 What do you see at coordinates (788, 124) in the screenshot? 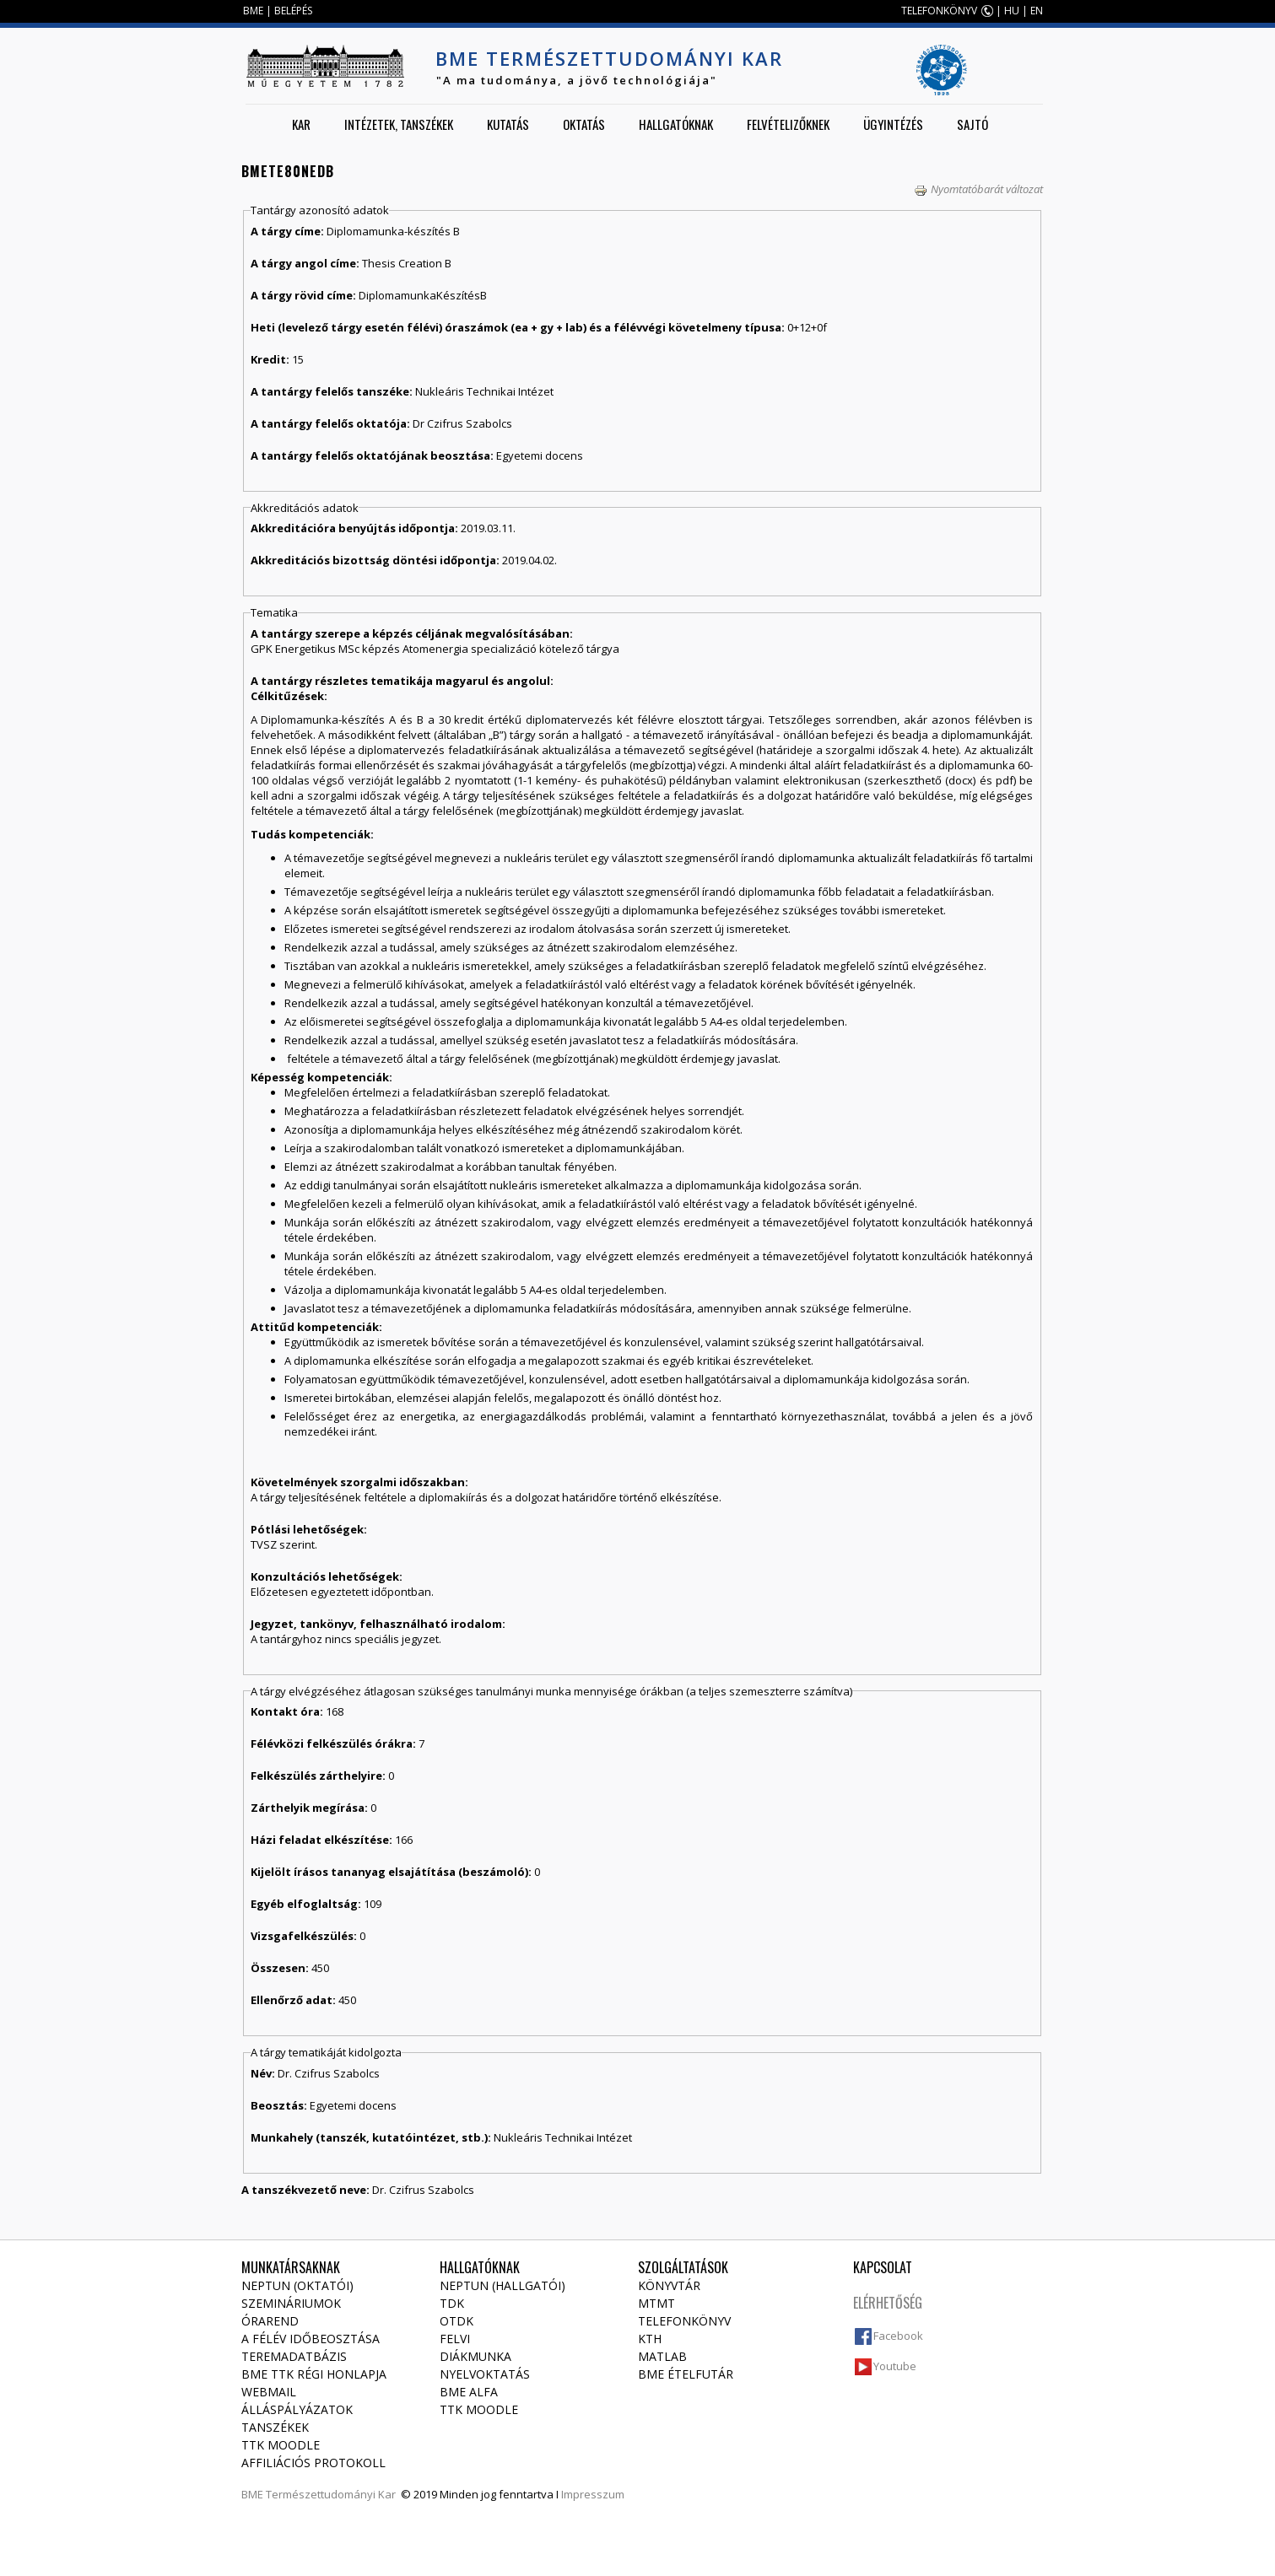
I see `Felvételizőknek` at bounding box center [788, 124].